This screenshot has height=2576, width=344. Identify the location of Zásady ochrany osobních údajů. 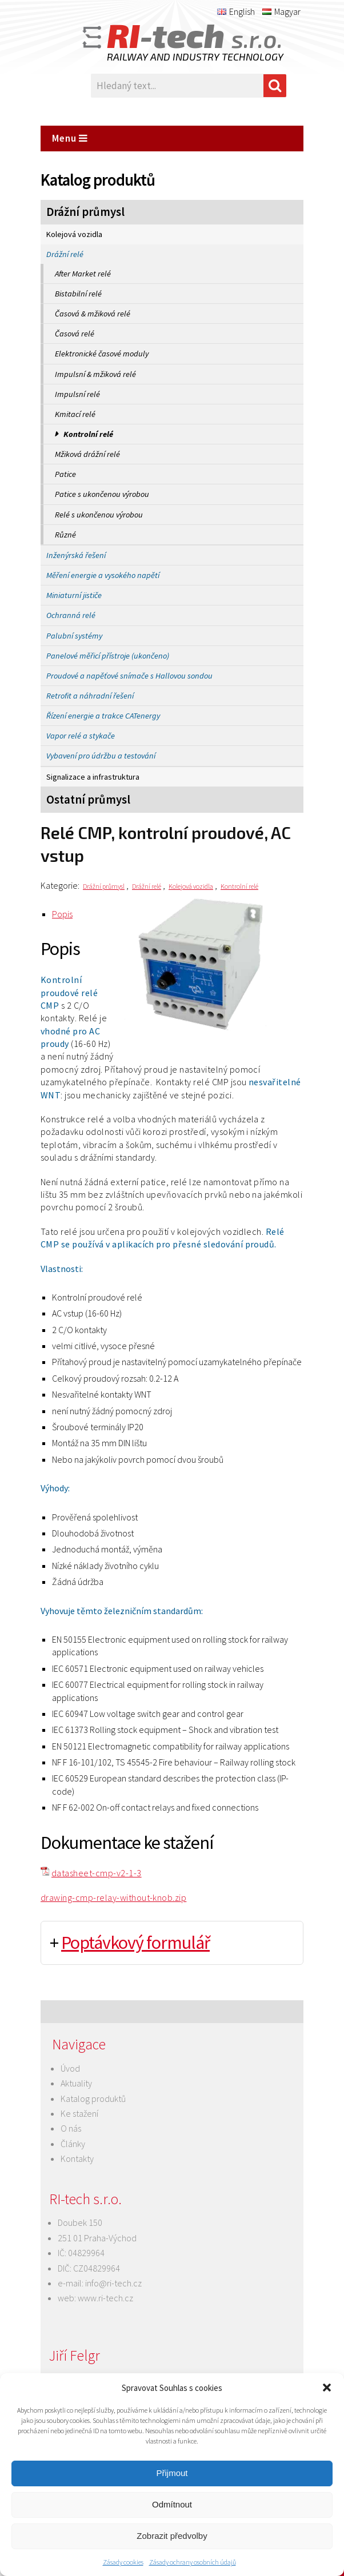
(192, 2562).